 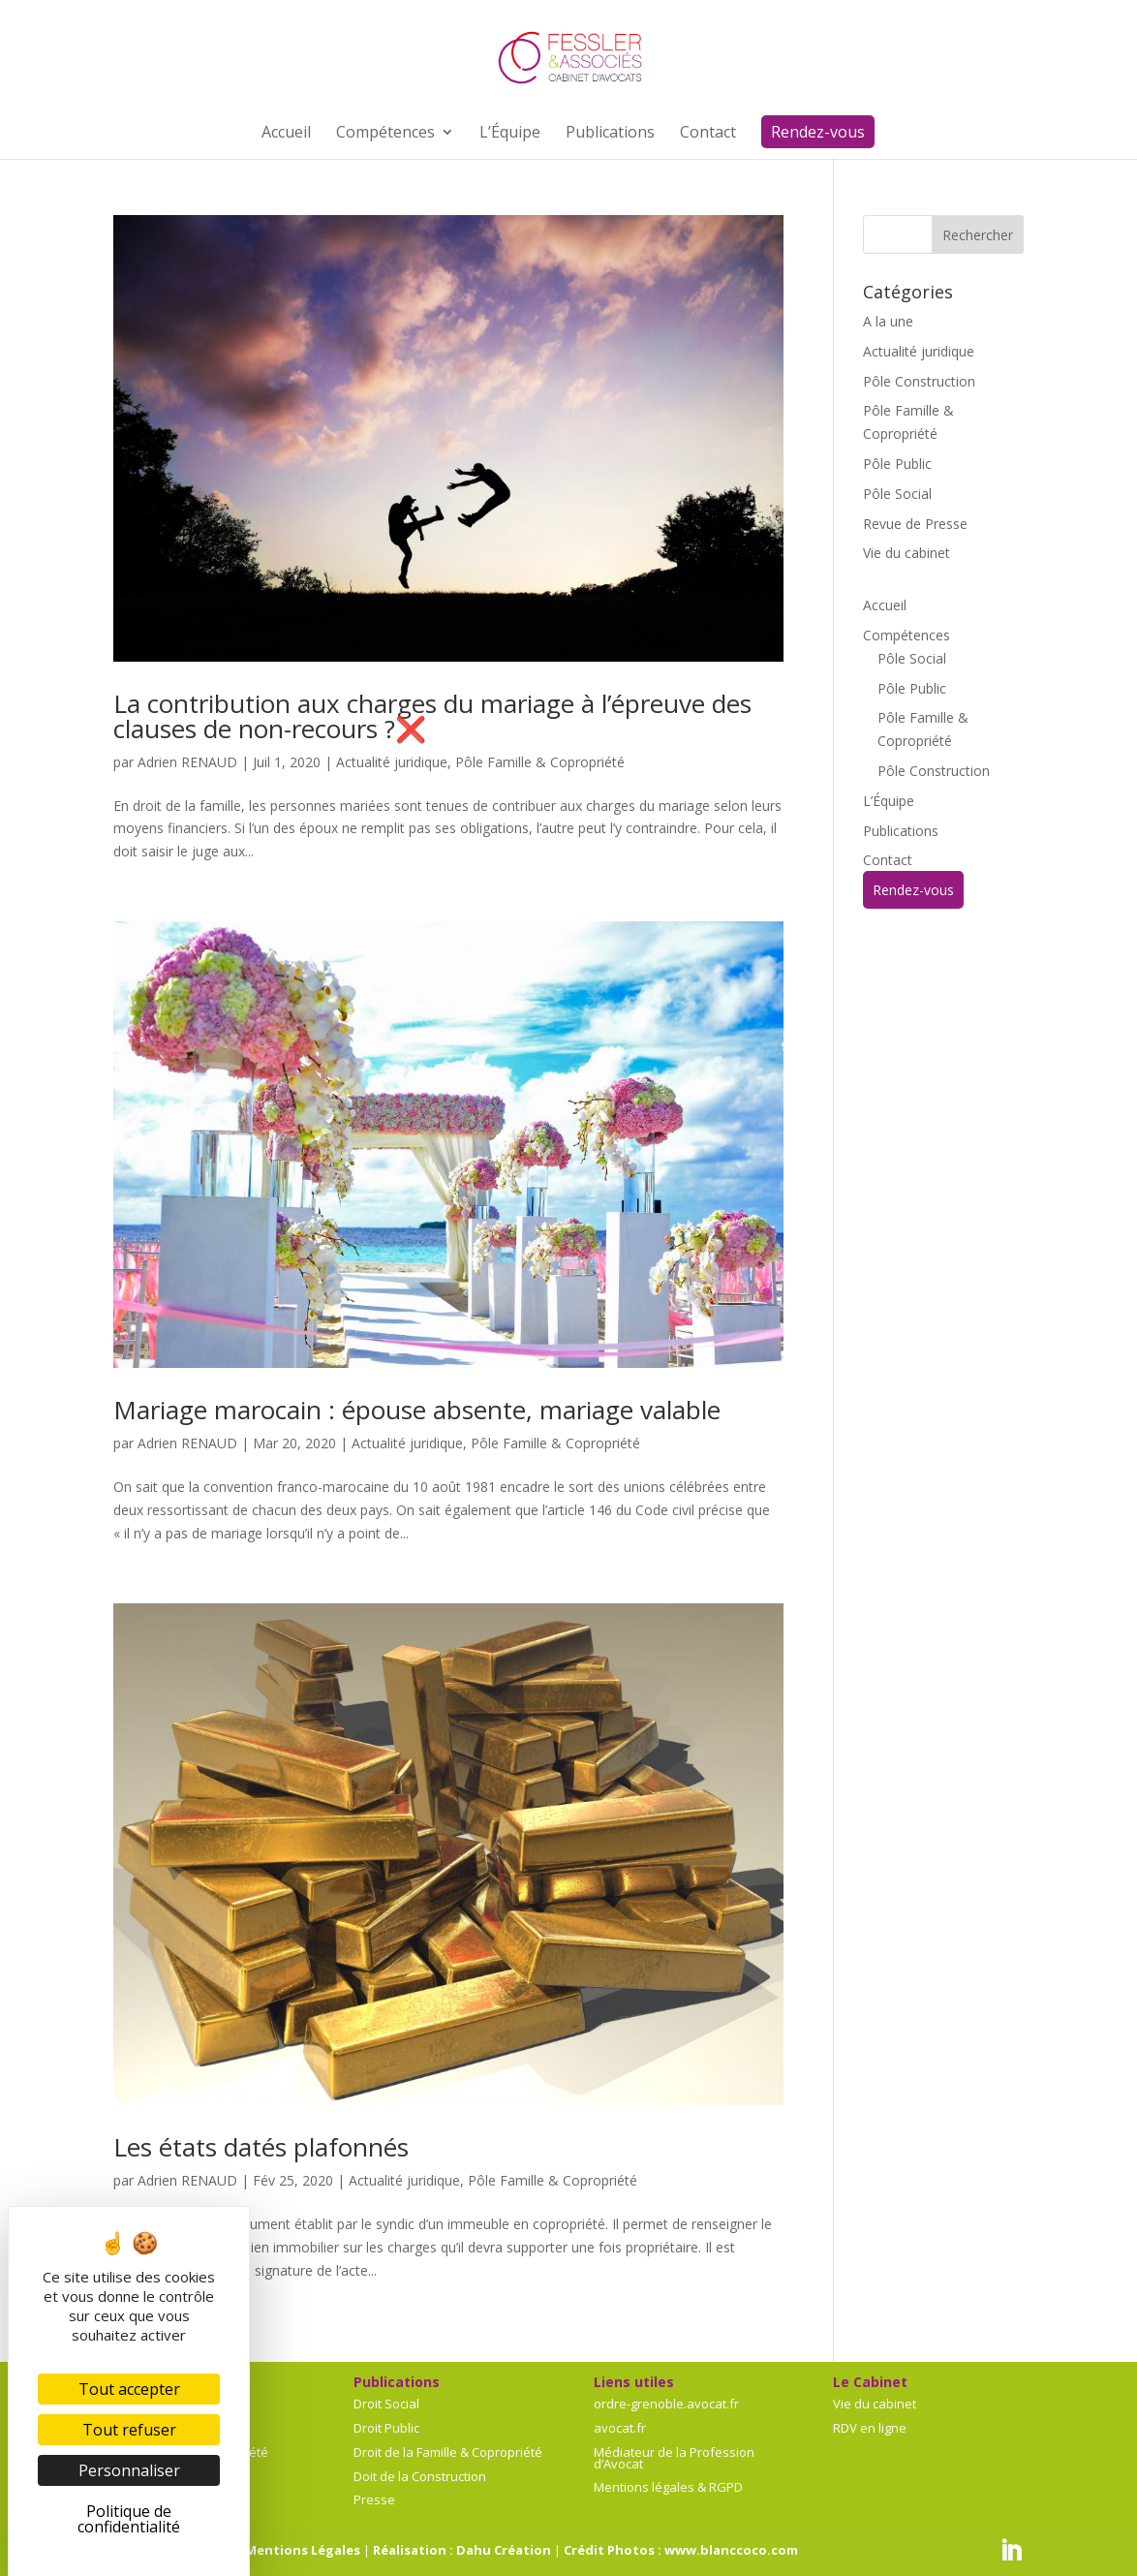 I want to click on Personnaliser [Personnaliser (fenêtre modale)], so click(x=129, y=2470).